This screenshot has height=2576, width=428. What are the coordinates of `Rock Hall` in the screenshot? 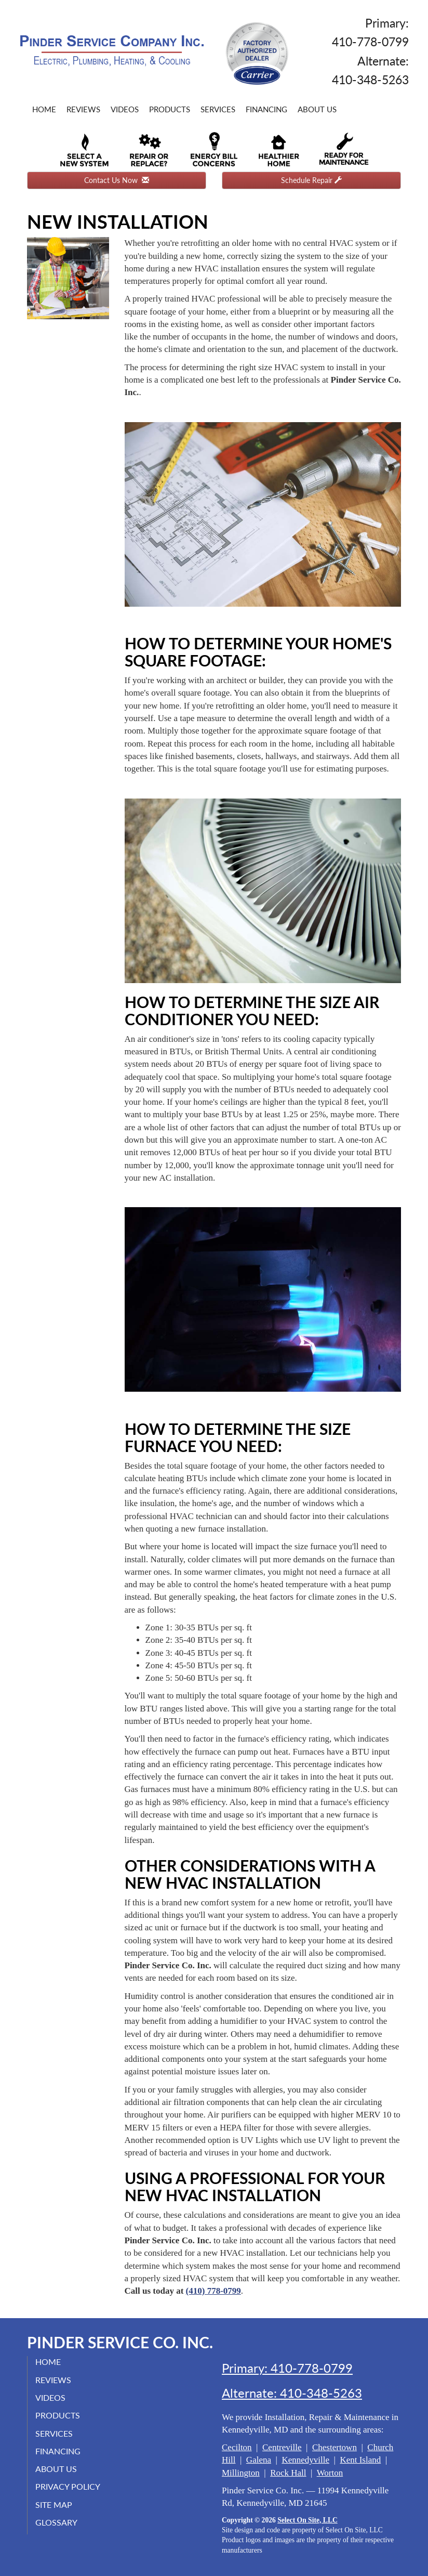 It's located at (288, 2473).